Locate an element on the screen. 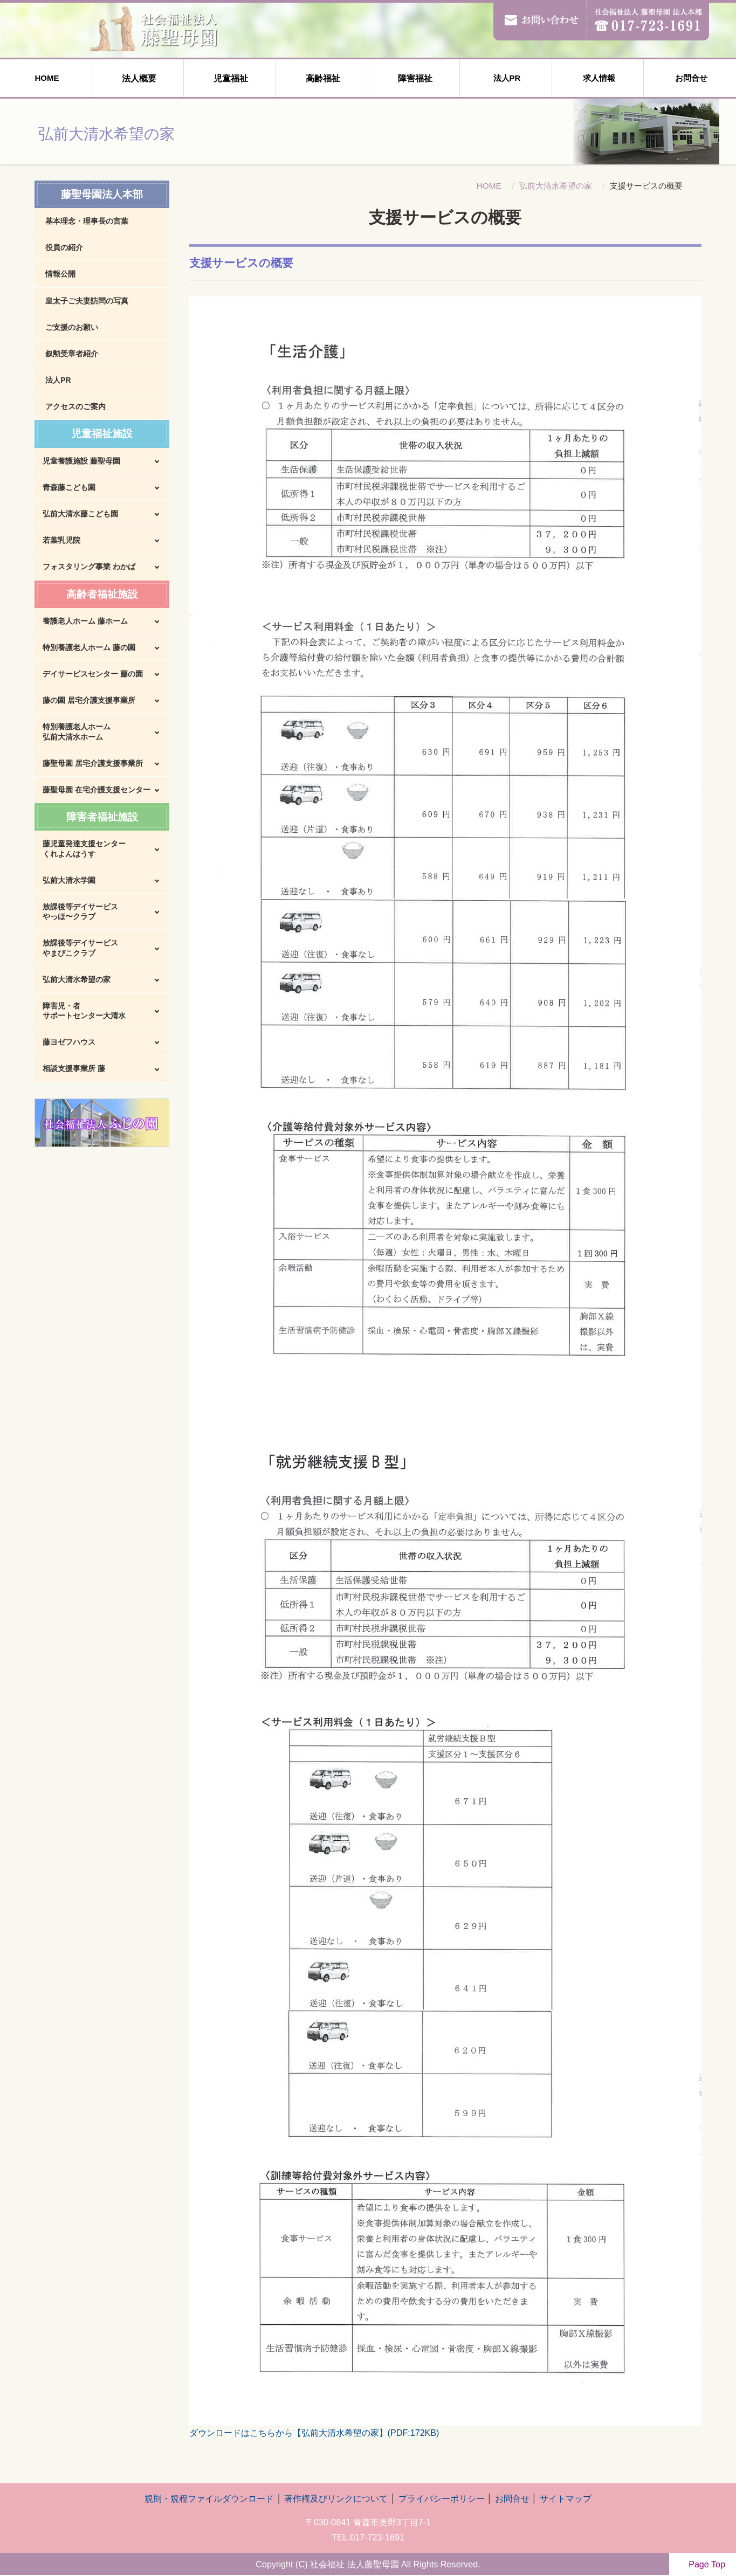  弘前大清水希望の家 is located at coordinates (555, 185).